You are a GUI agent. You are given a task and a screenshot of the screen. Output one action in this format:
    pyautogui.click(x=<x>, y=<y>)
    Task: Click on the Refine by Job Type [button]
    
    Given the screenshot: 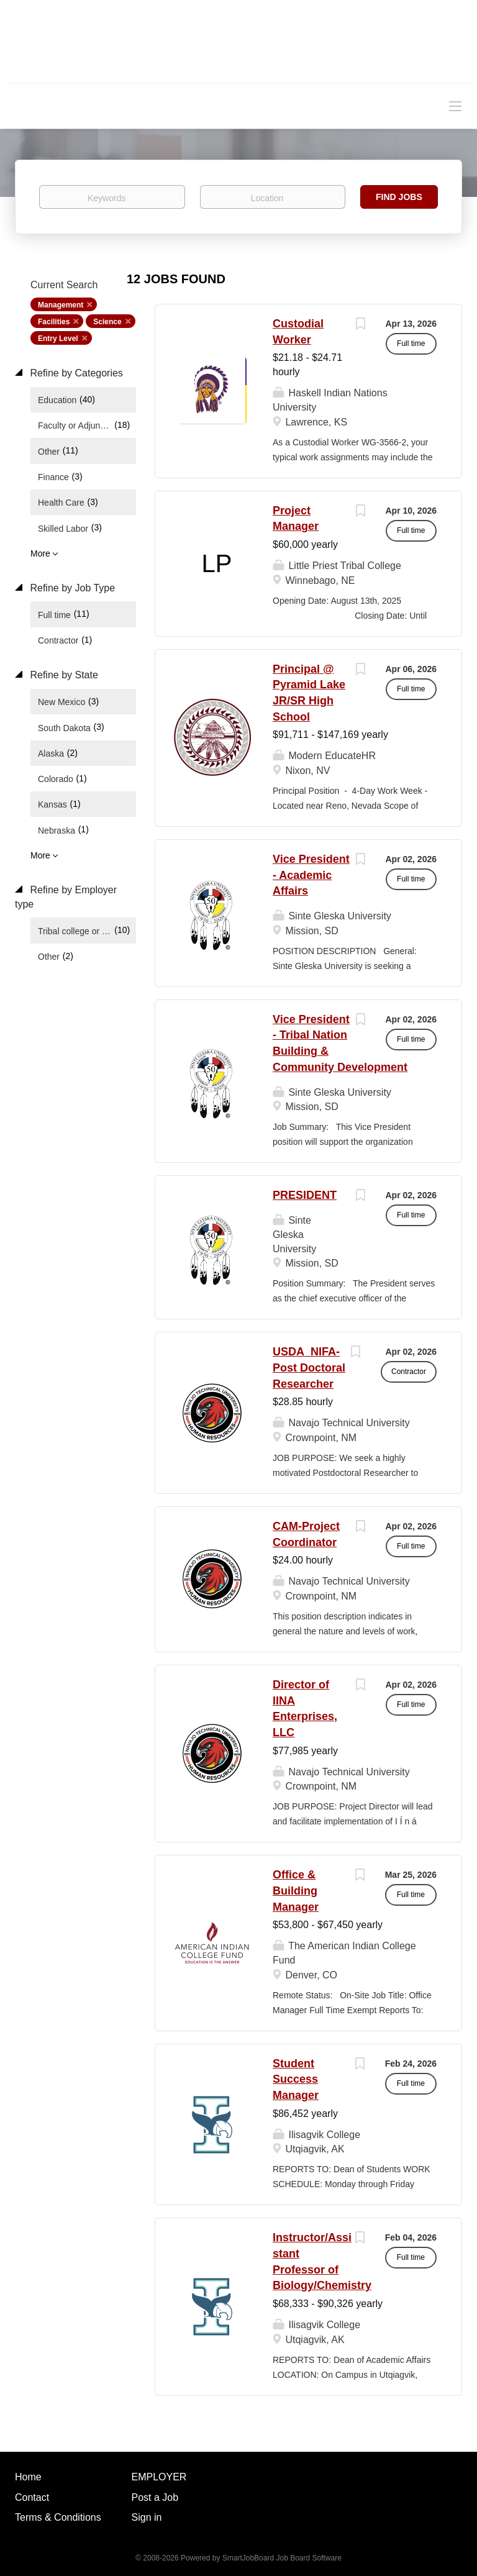 What is the action you would take?
    pyautogui.click(x=71, y=588)
    